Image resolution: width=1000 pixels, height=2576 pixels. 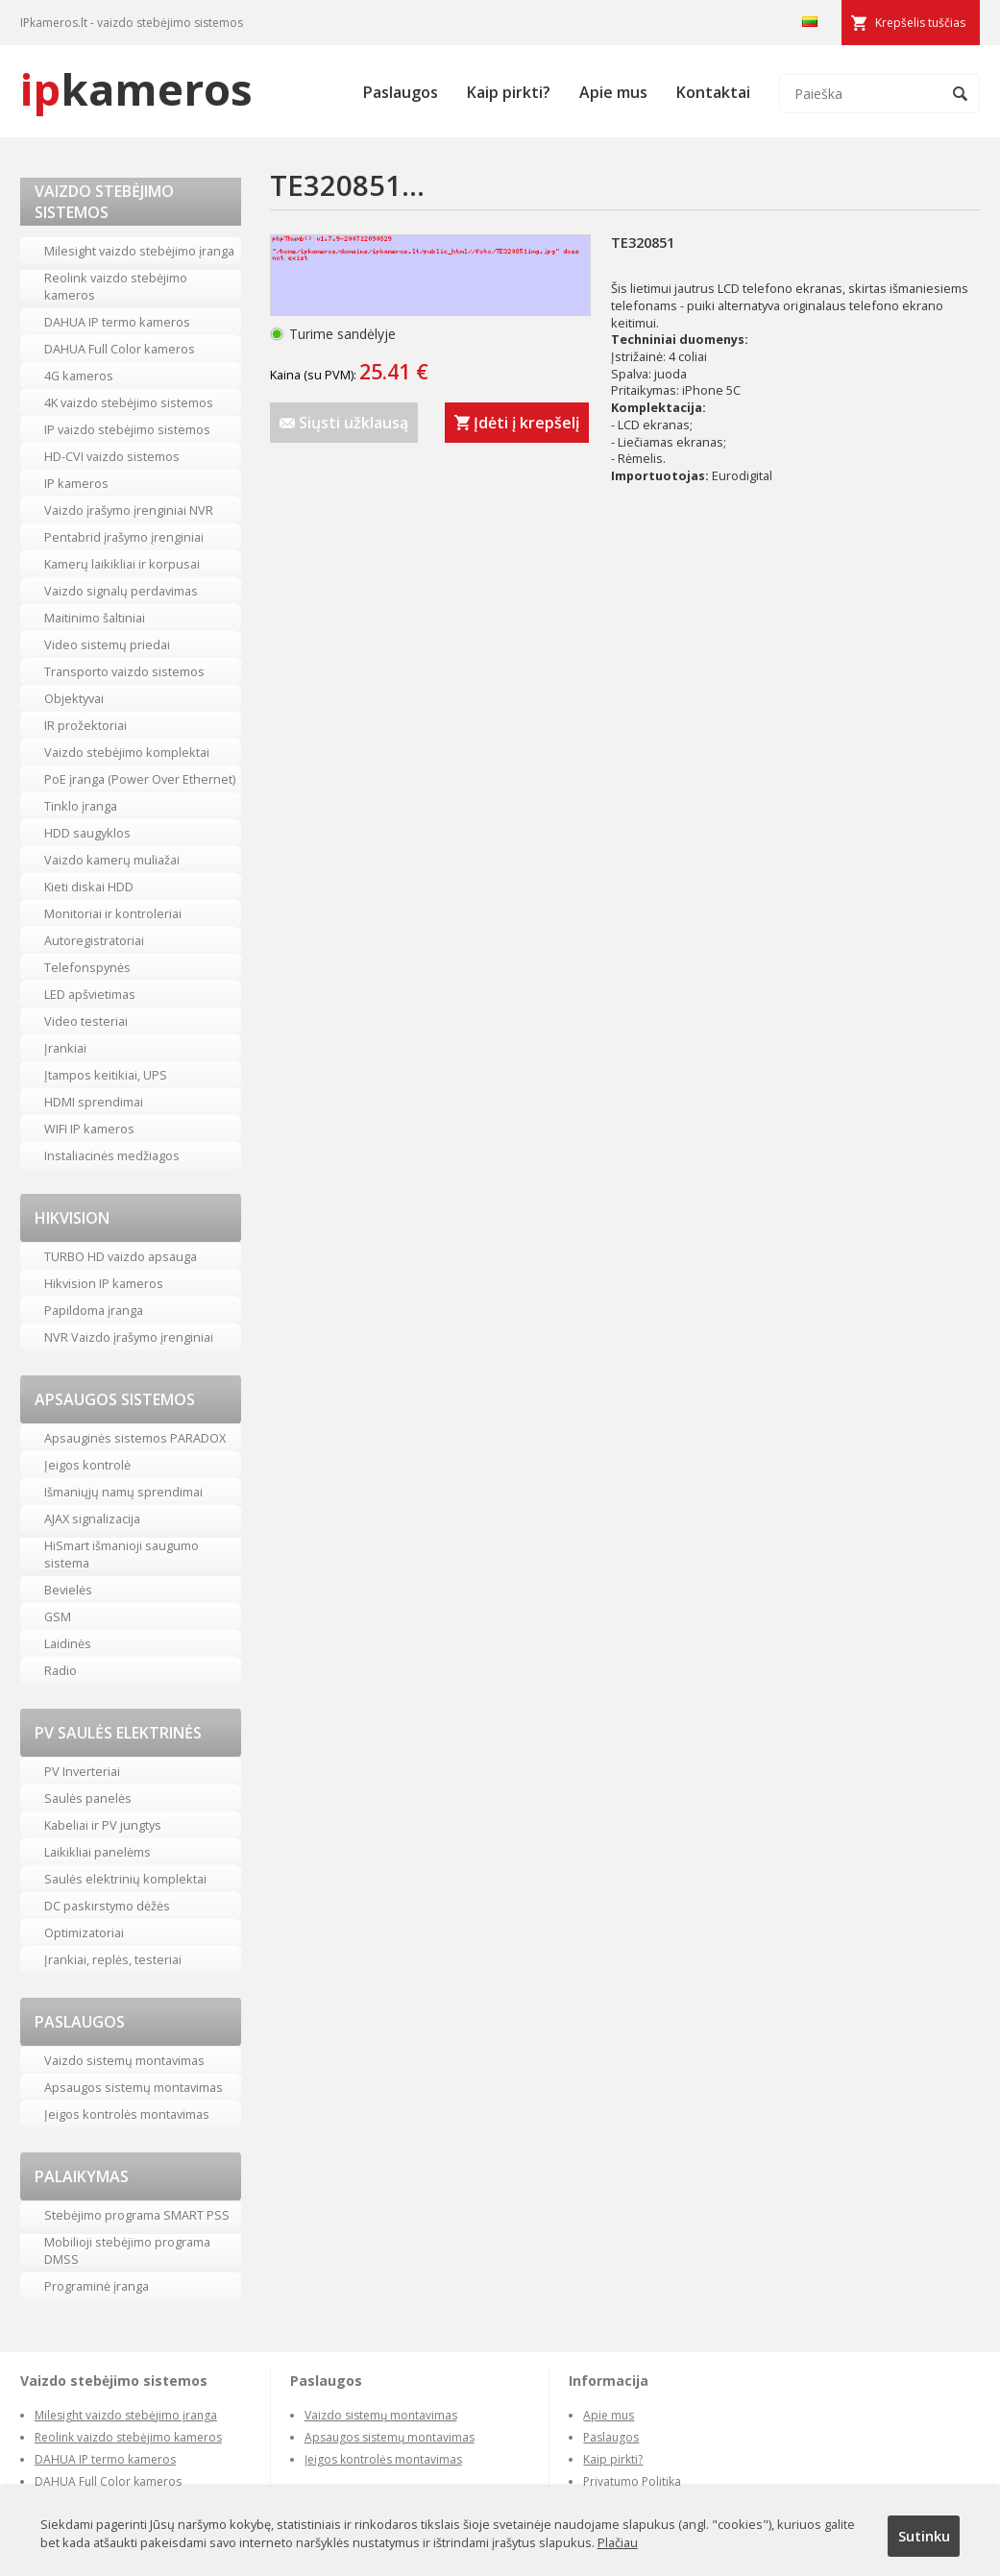 What do you see at coordinates (85, 725) in the screenshot?
I see `IR prožektoriai` at bounding box center [85, 725].